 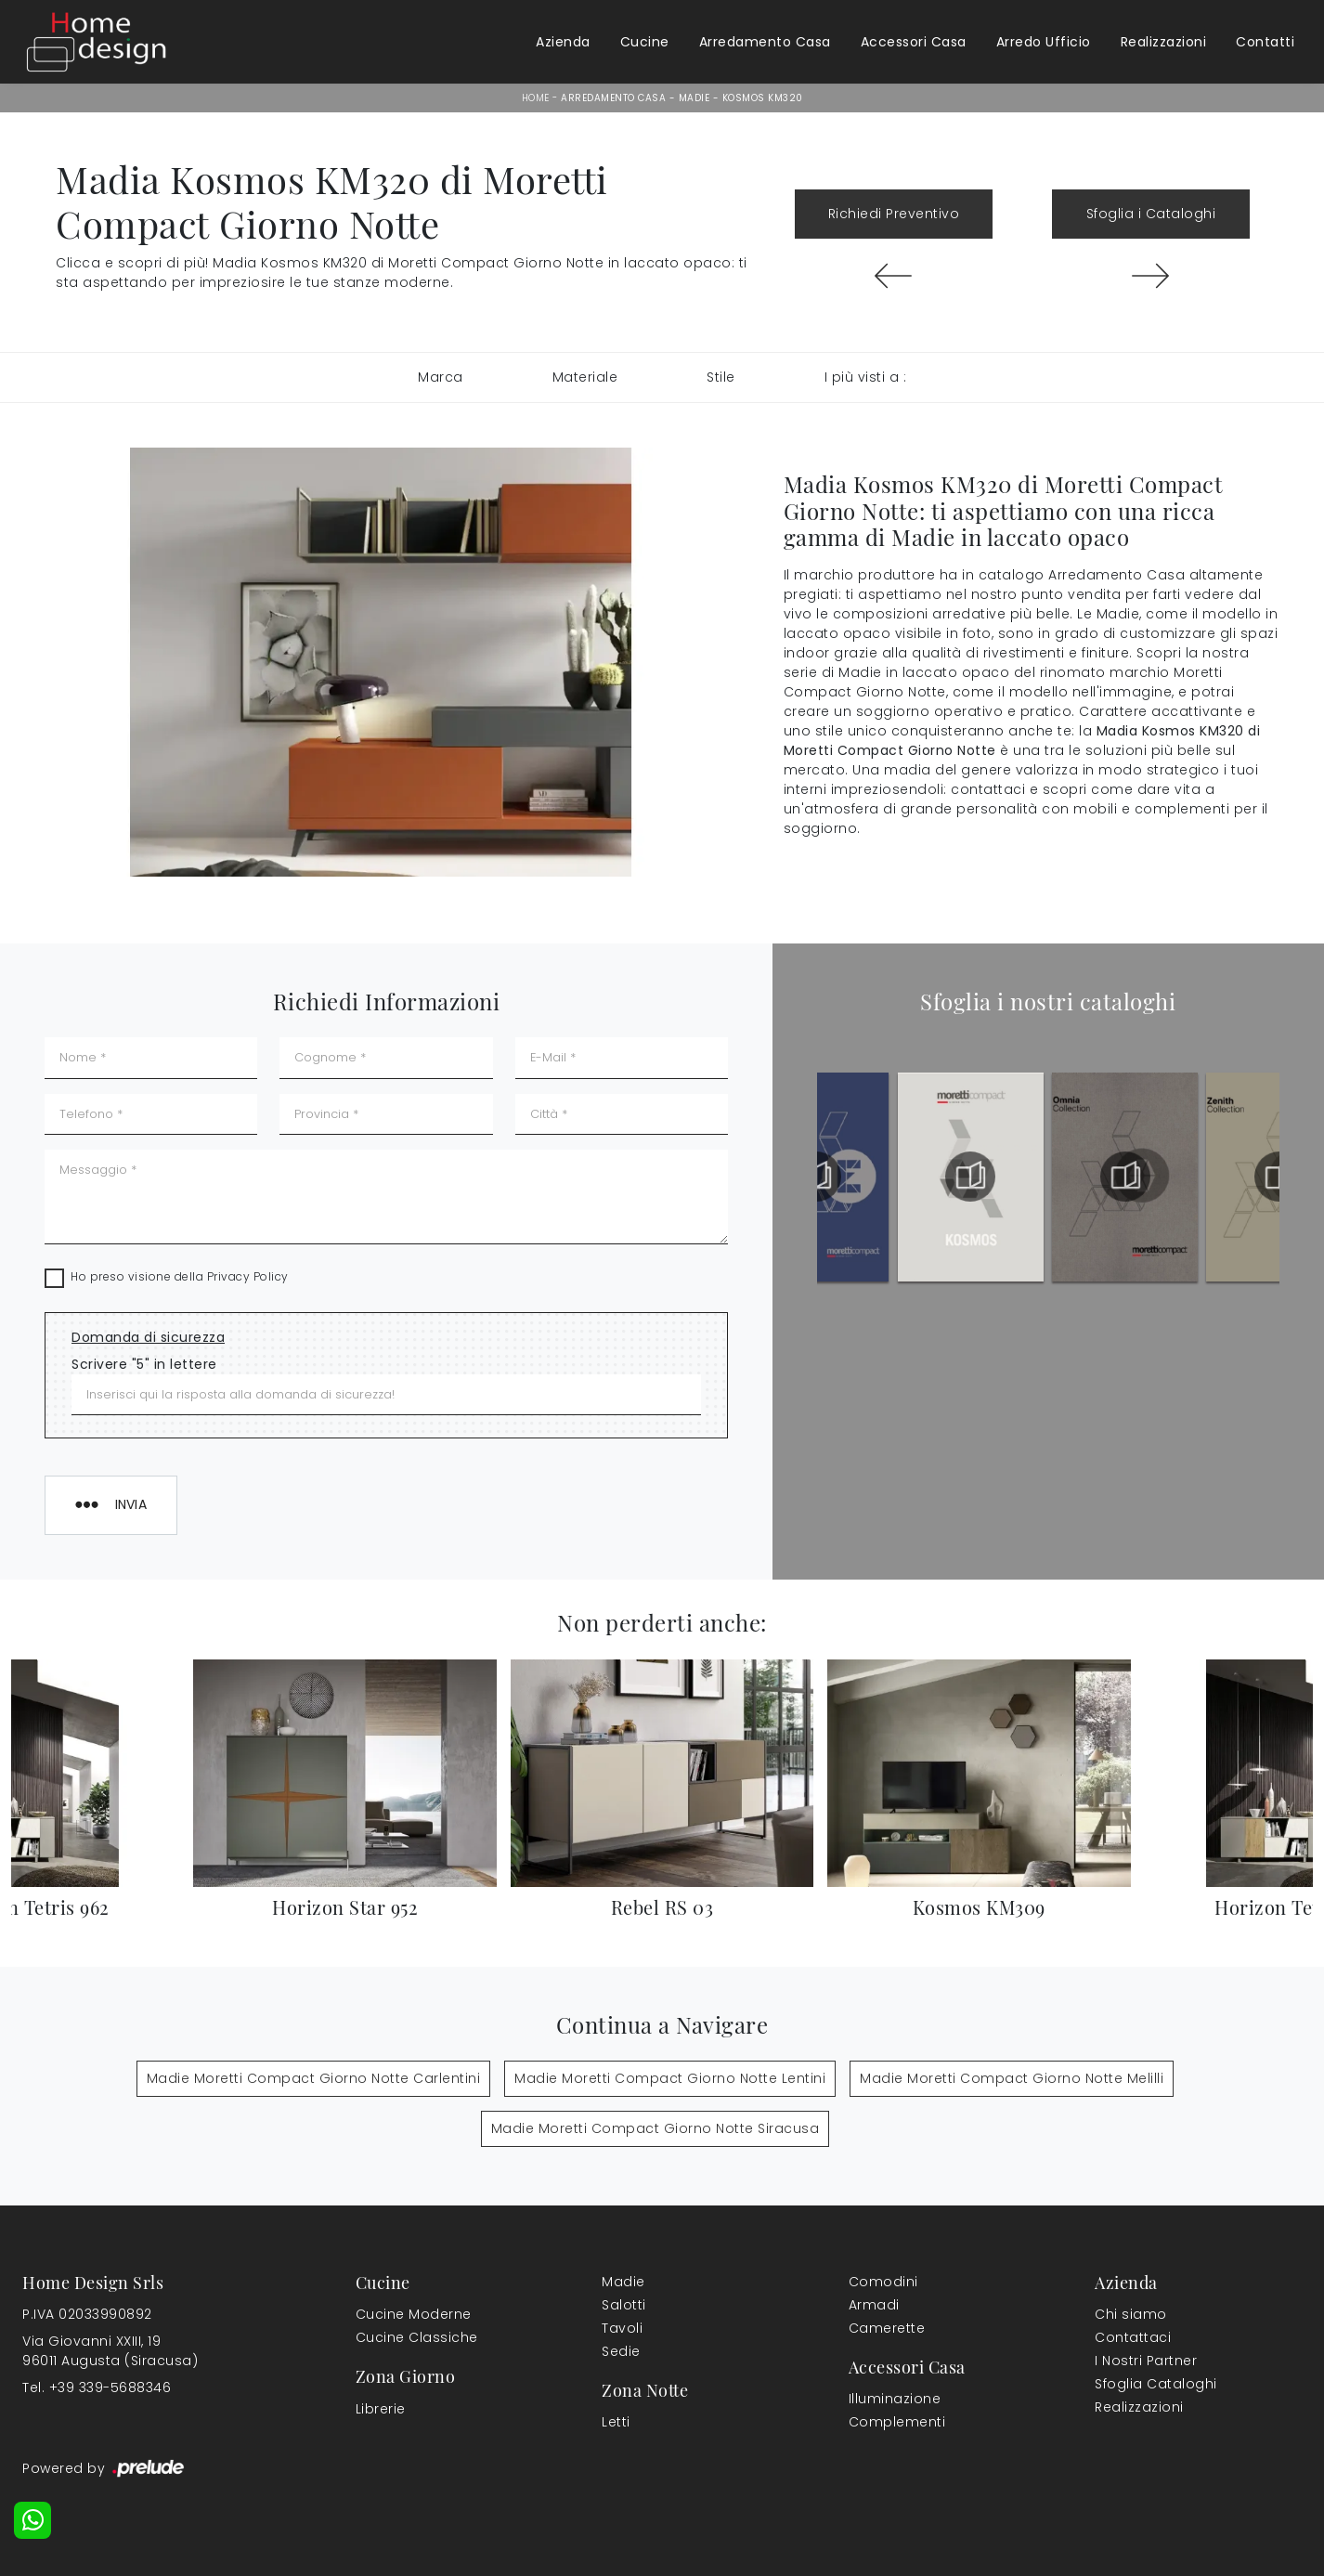 What do you see at coordinates (440, 377) in the screenshot?
I see `Marca [button]` at bounding box center [440, 377].